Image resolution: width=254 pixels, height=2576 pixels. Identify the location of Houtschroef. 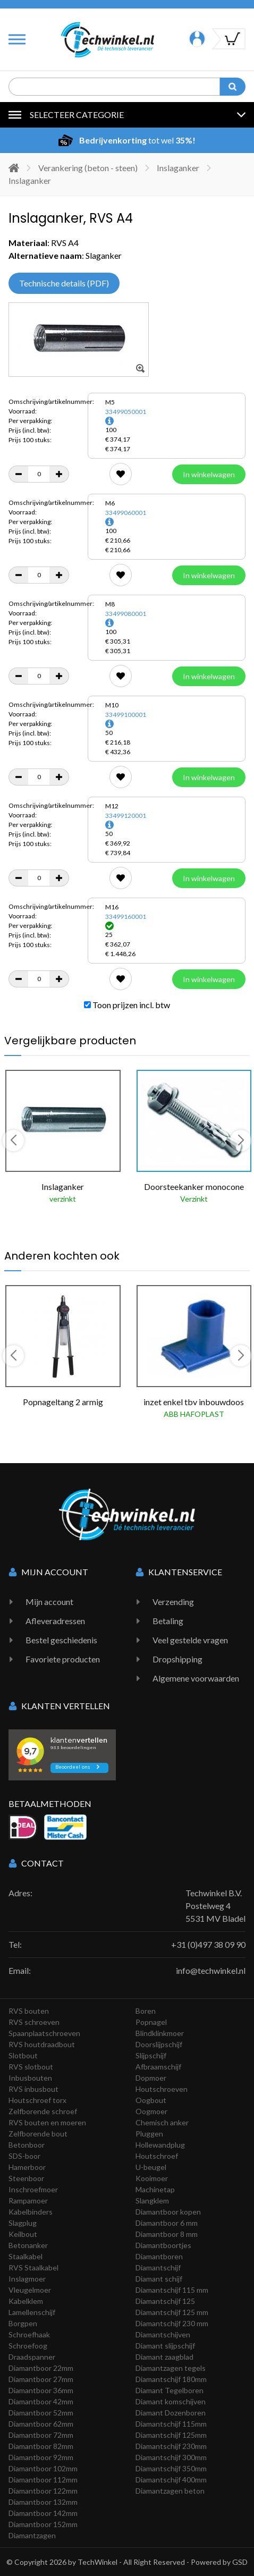
(157, 2155).